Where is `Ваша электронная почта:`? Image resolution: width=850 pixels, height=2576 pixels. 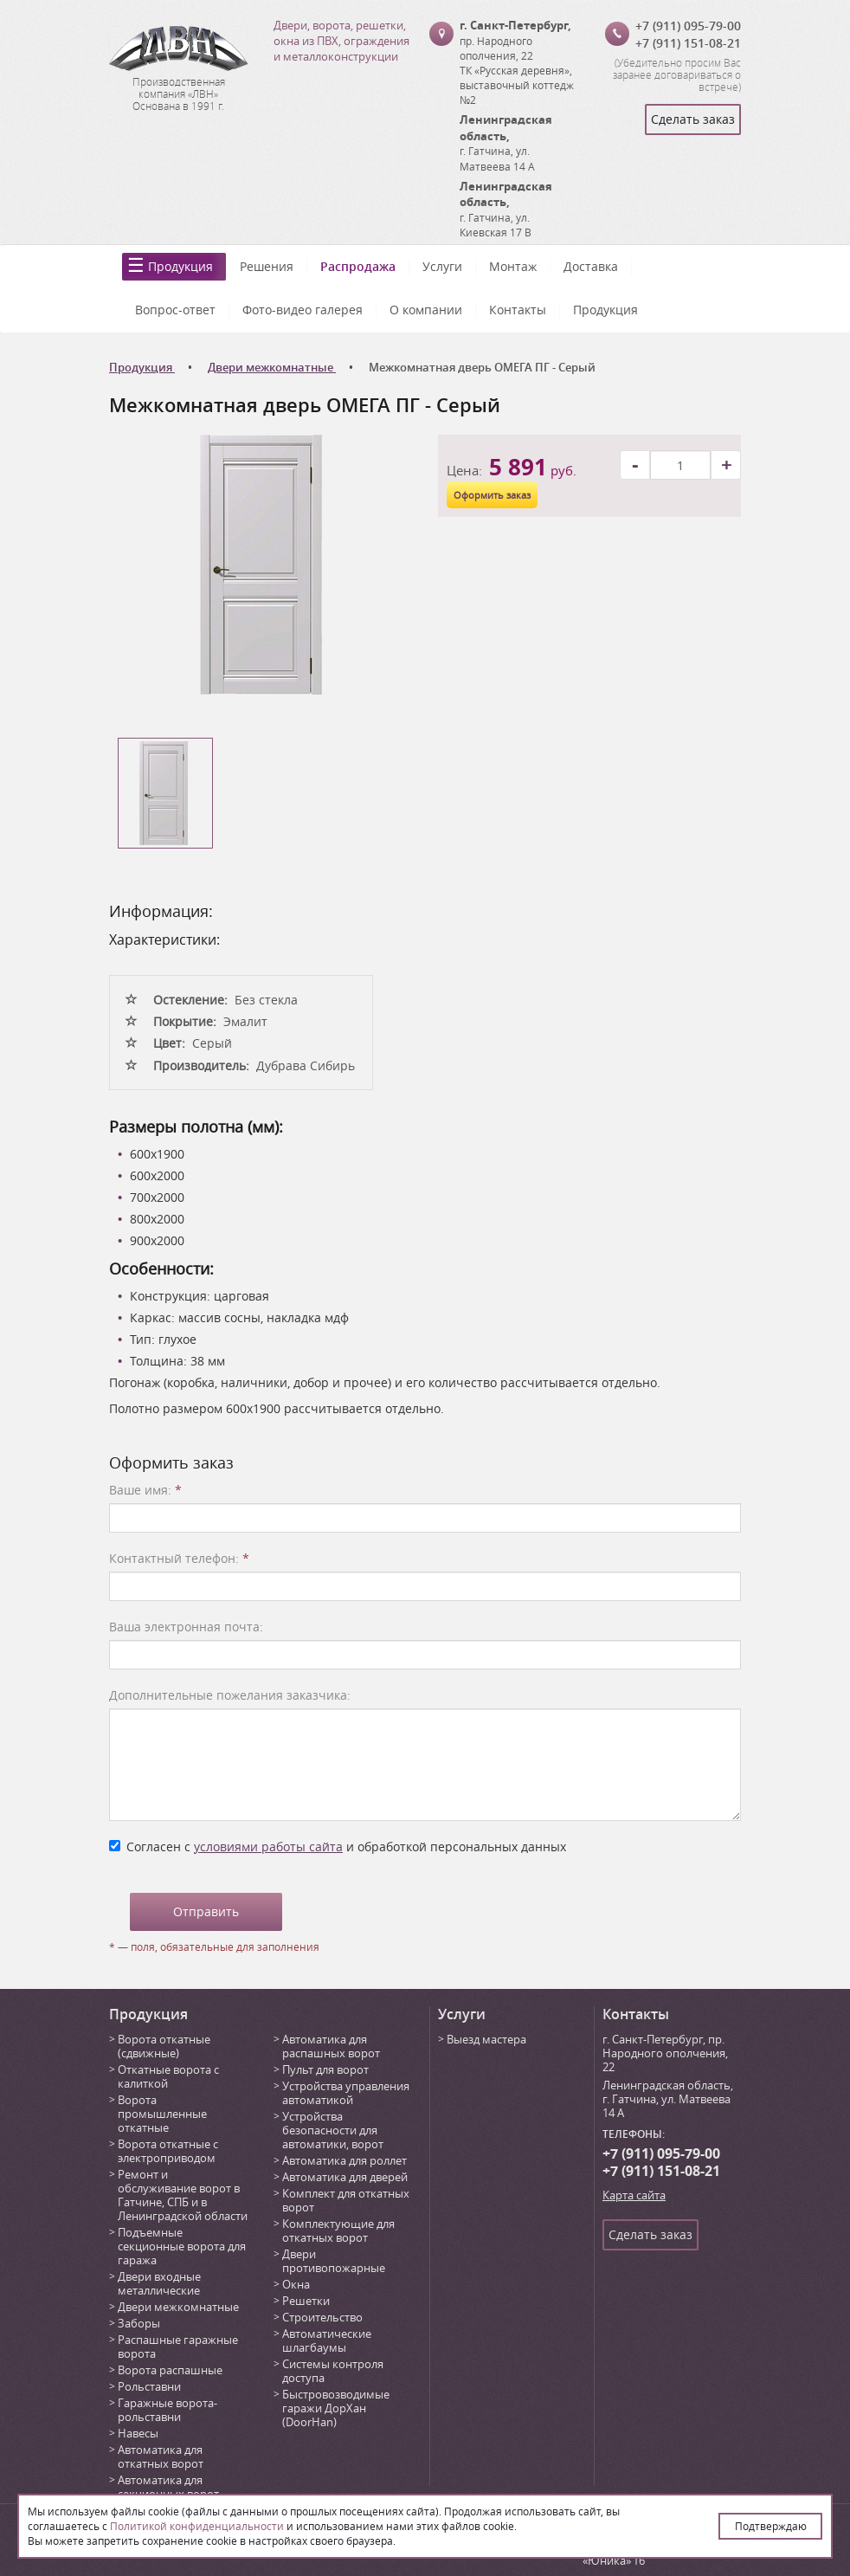 Ваша электронная почта: is located at coordinates (186, 1626).